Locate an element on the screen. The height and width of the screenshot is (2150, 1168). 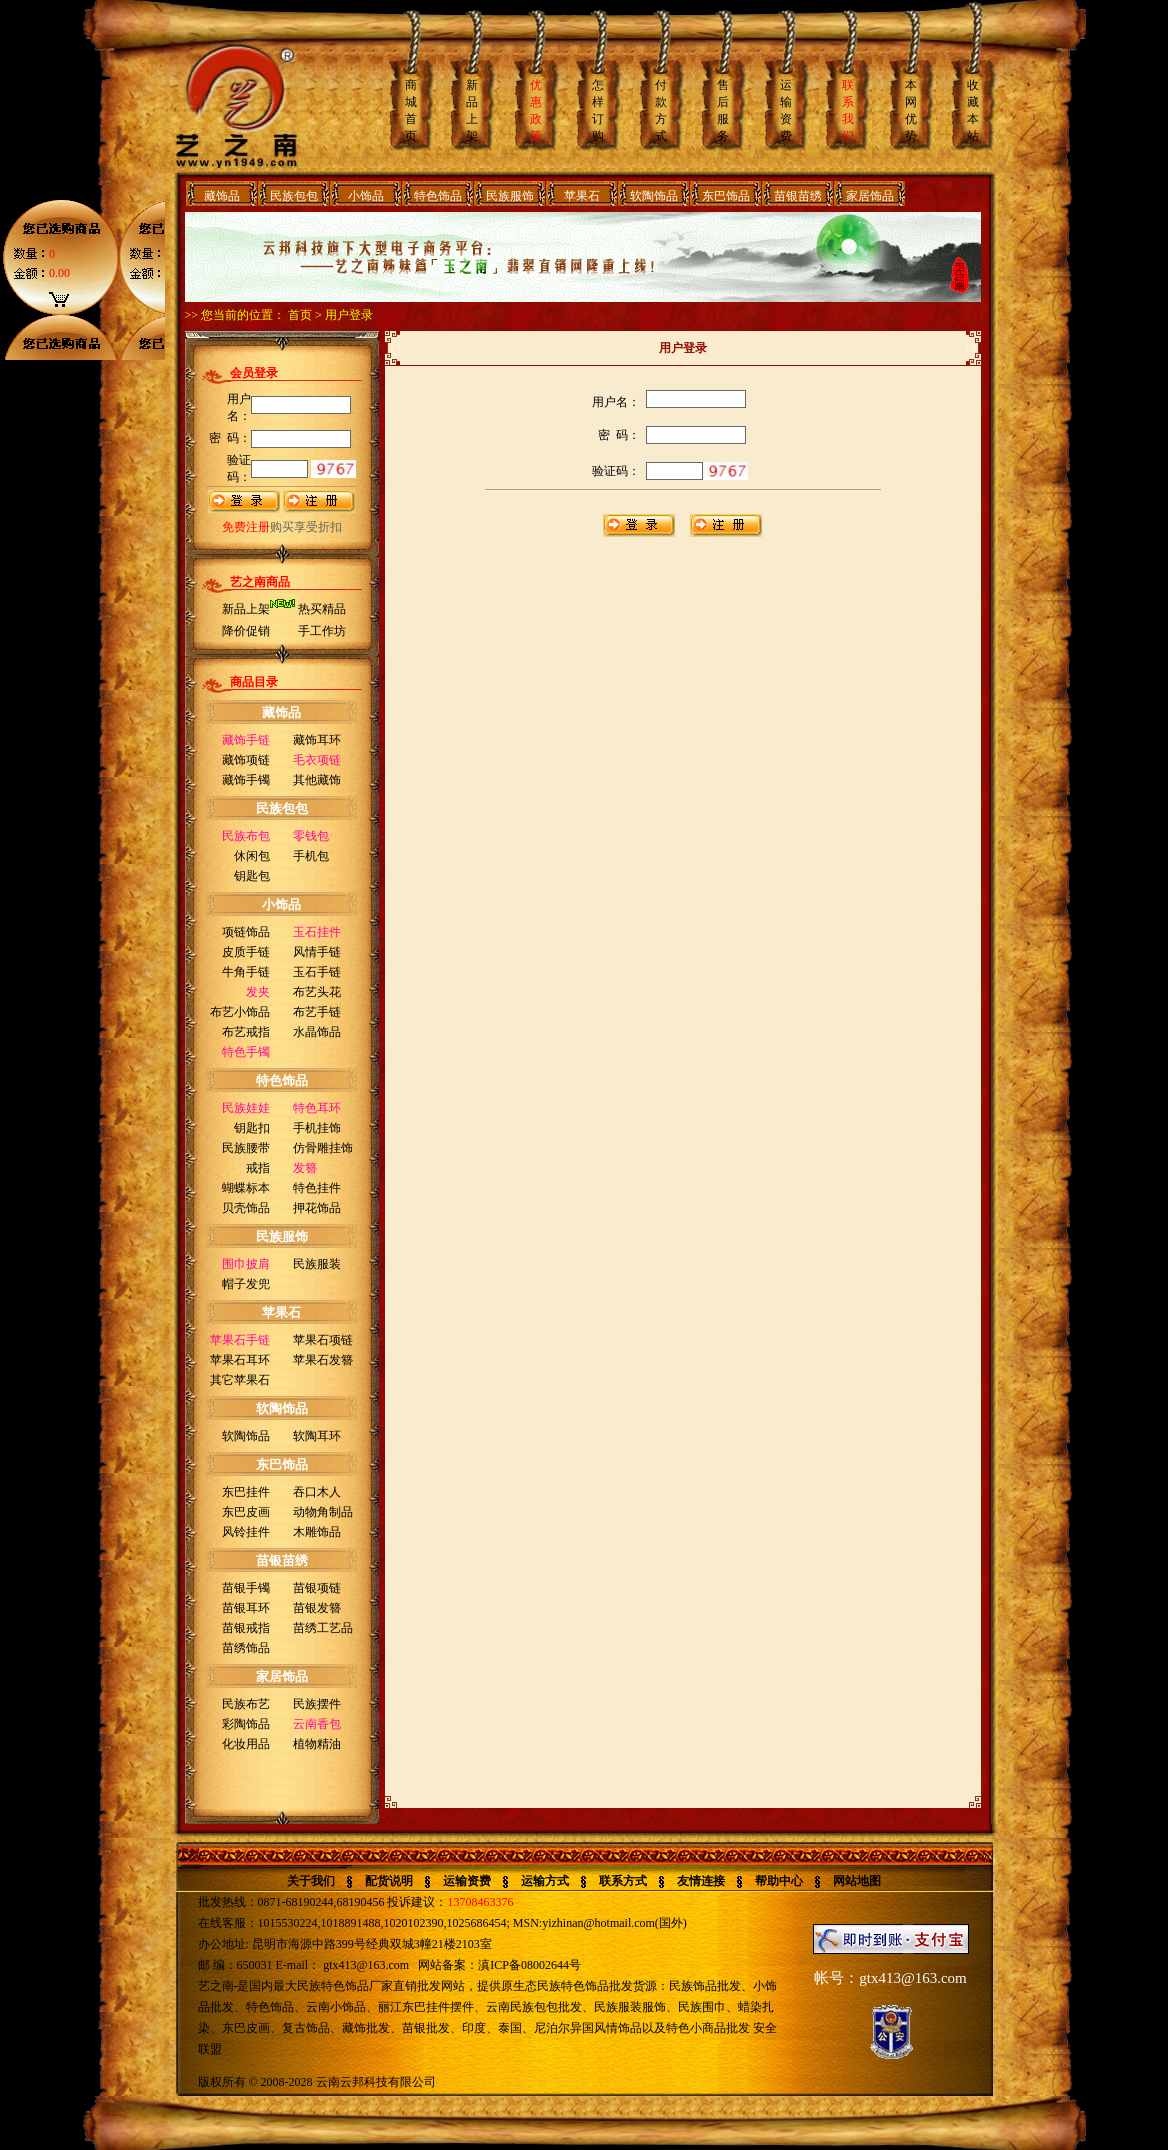
戒指 is located at coordinates (258, 1168).